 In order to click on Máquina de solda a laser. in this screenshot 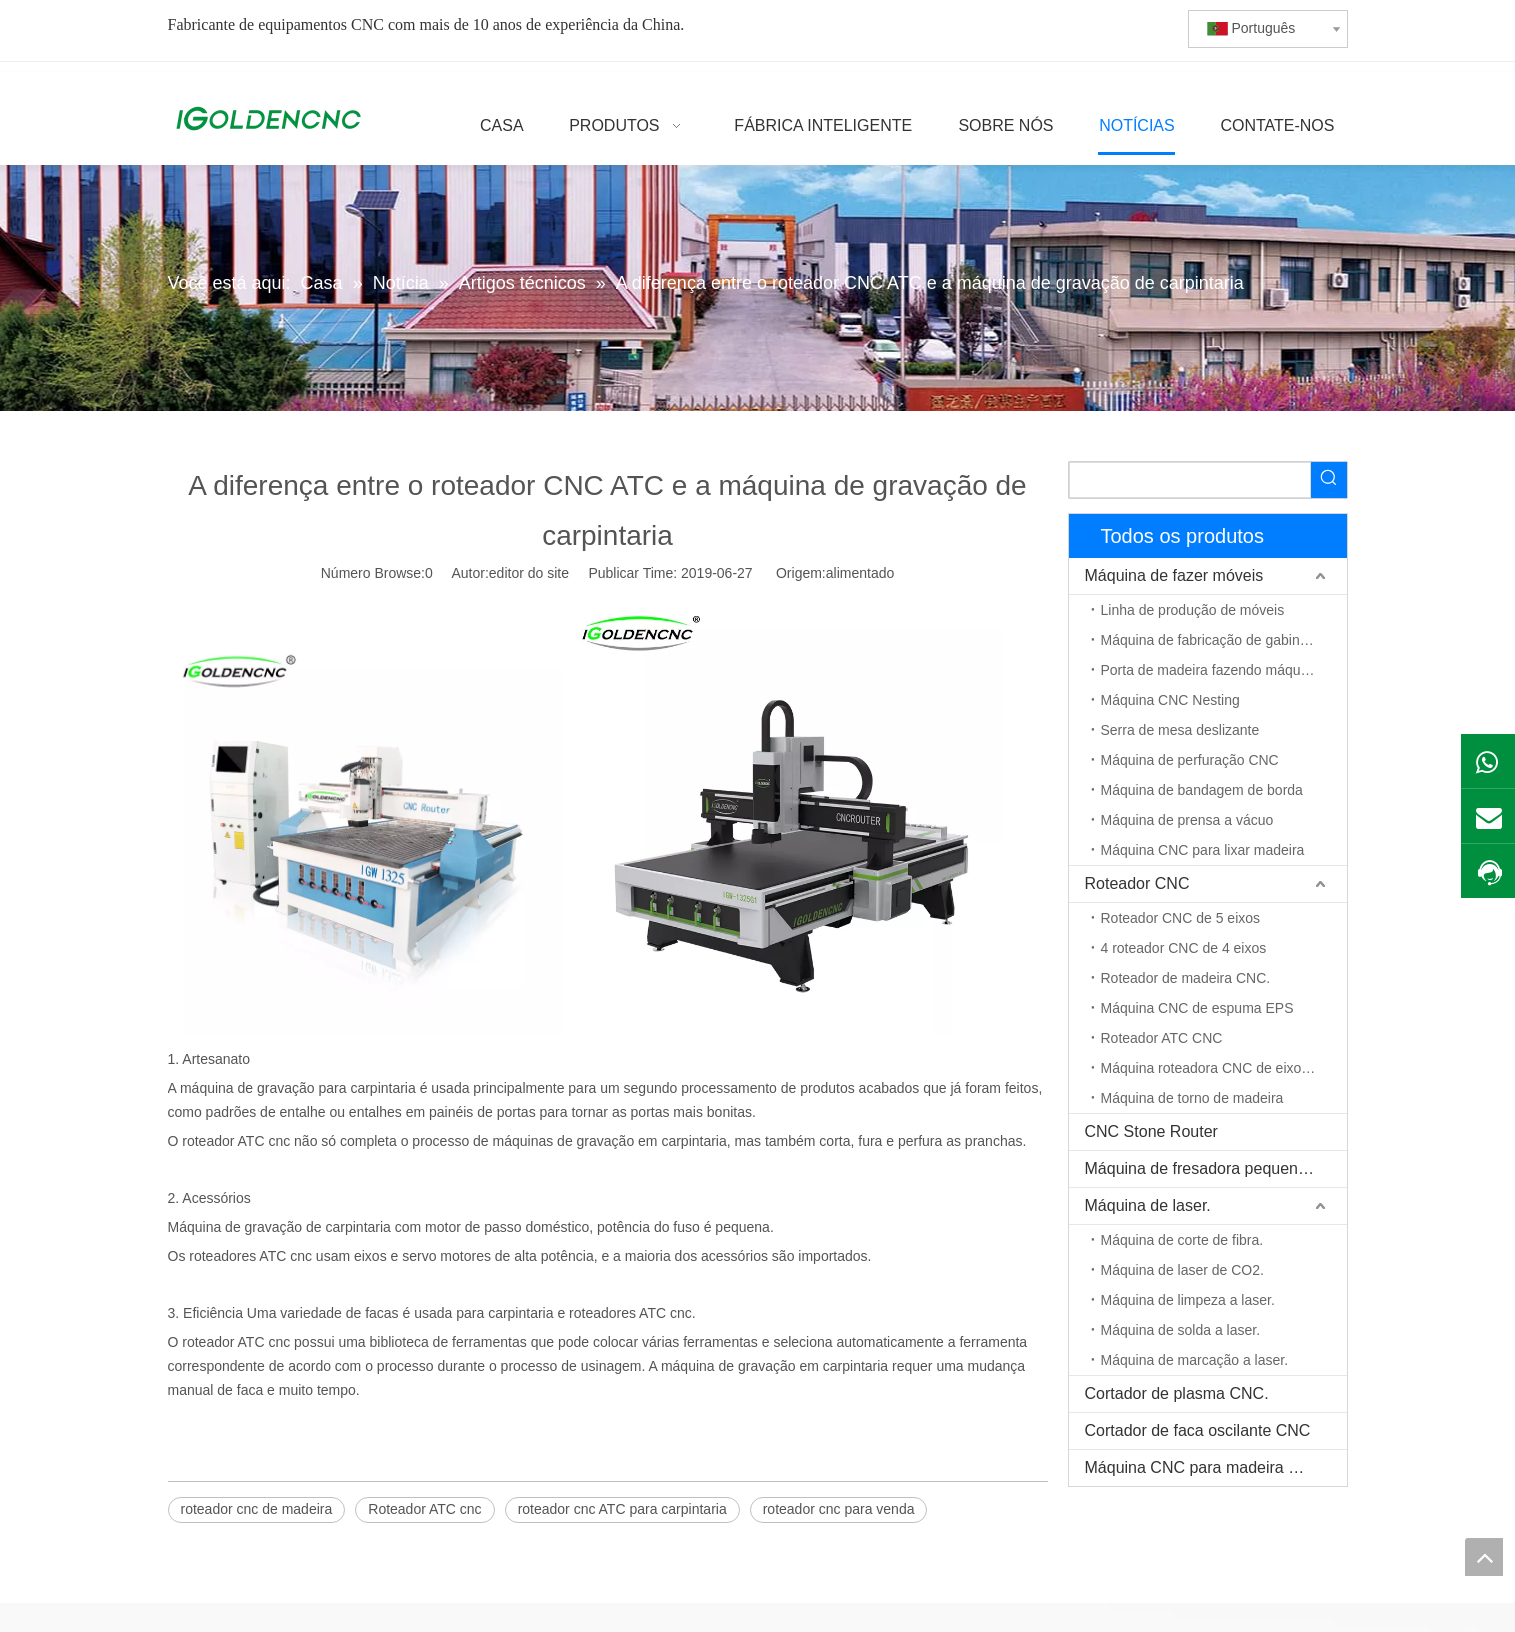, I will do `click(1181, 1330)`.